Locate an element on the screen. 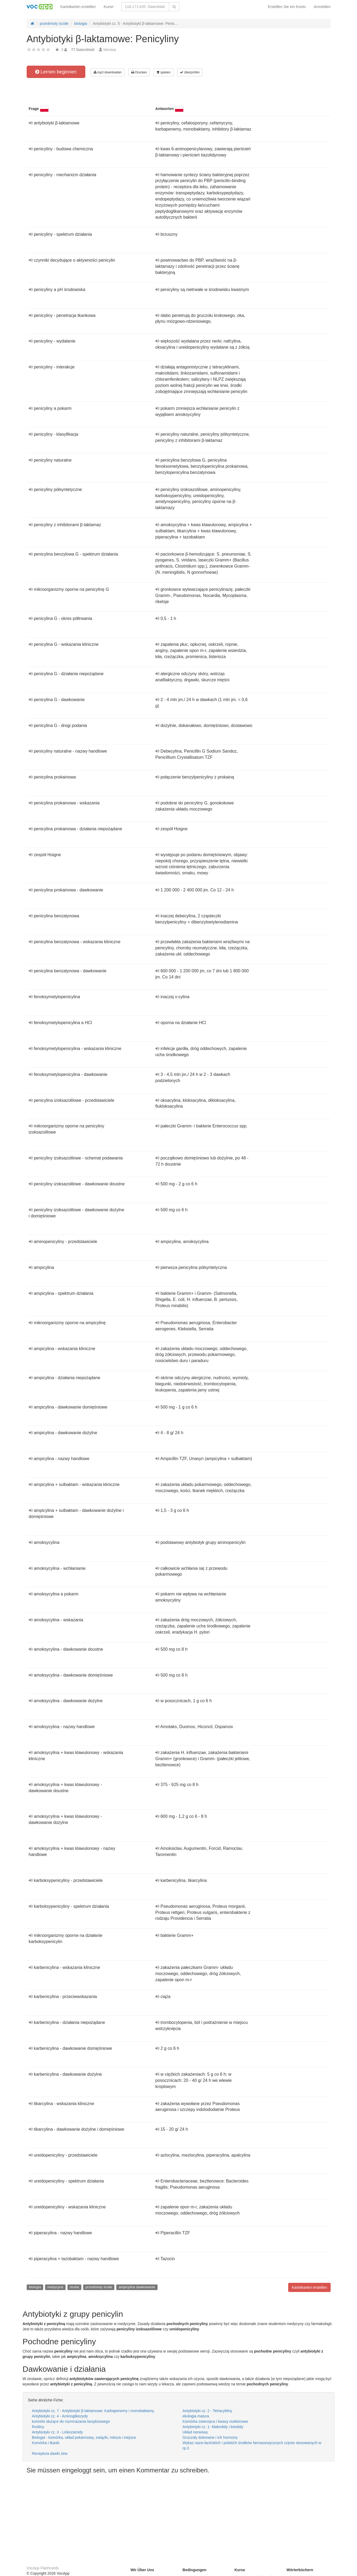  przedmioty ścisłe is located at coordinates (99, 2287).